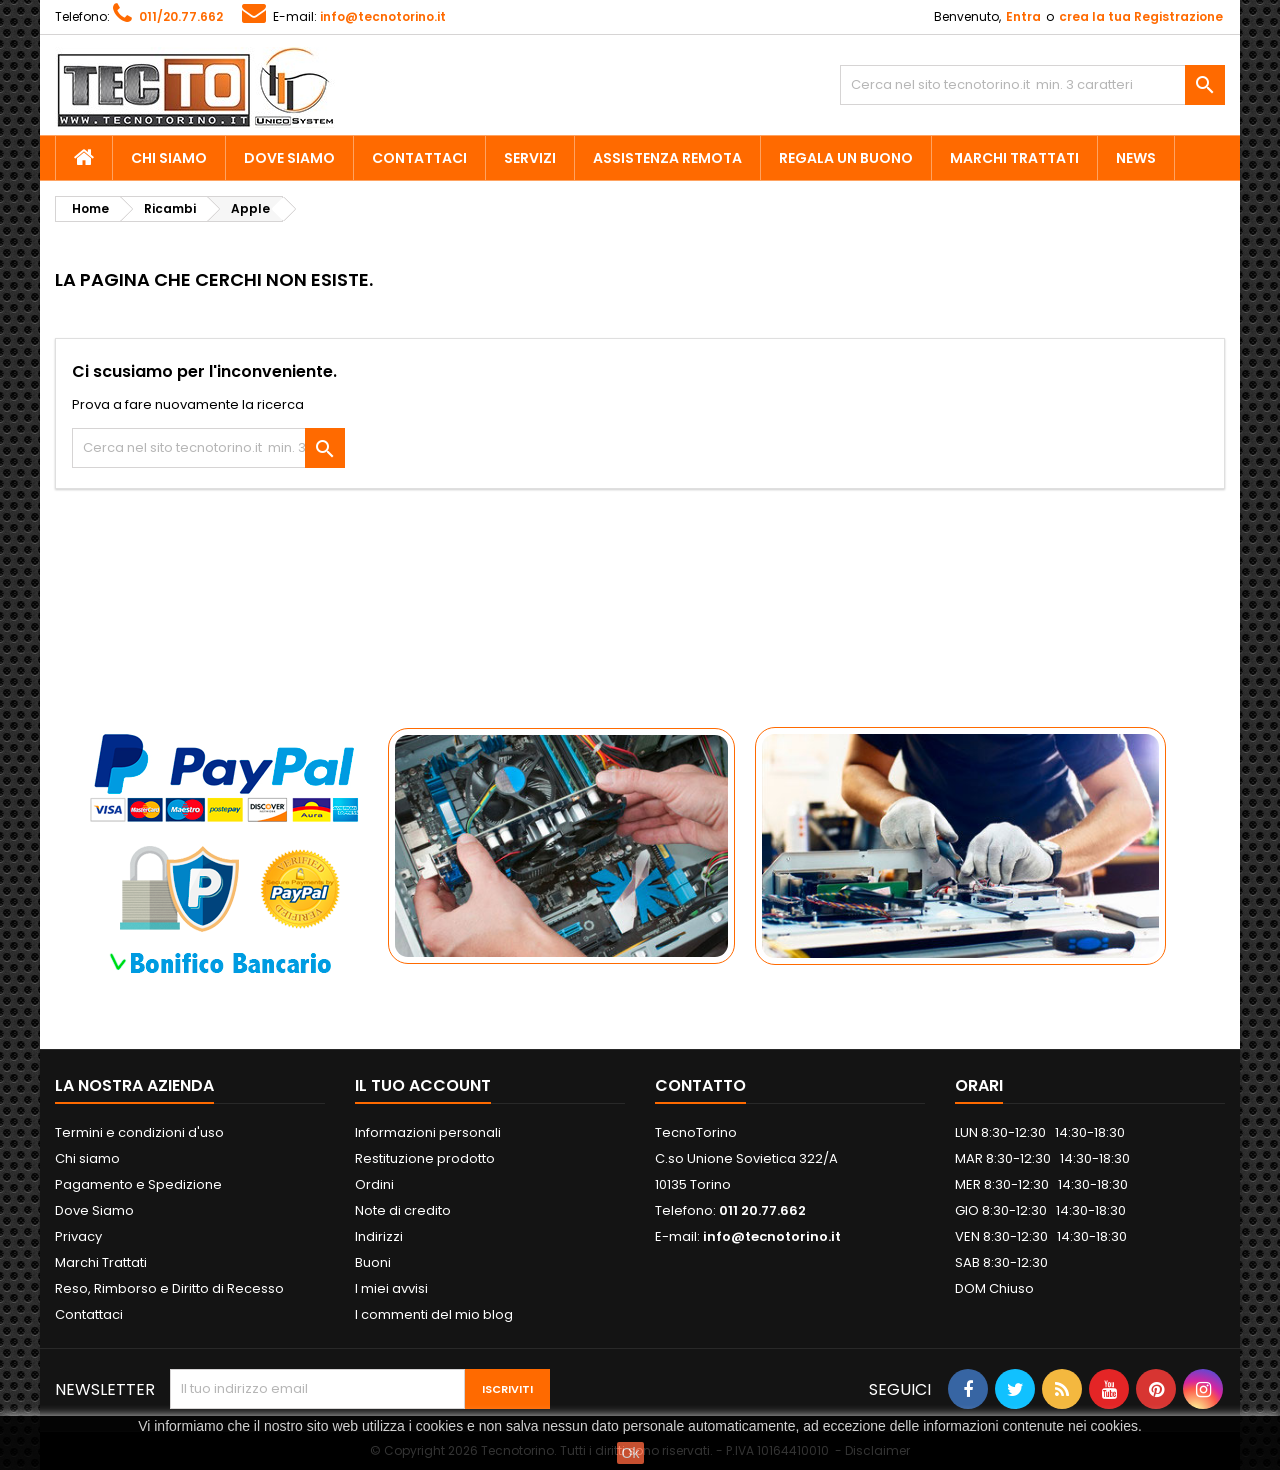  Describe the element at coordinates (1141, 16) in the screenshot. I see `crea la tua Registrazione` at that location.